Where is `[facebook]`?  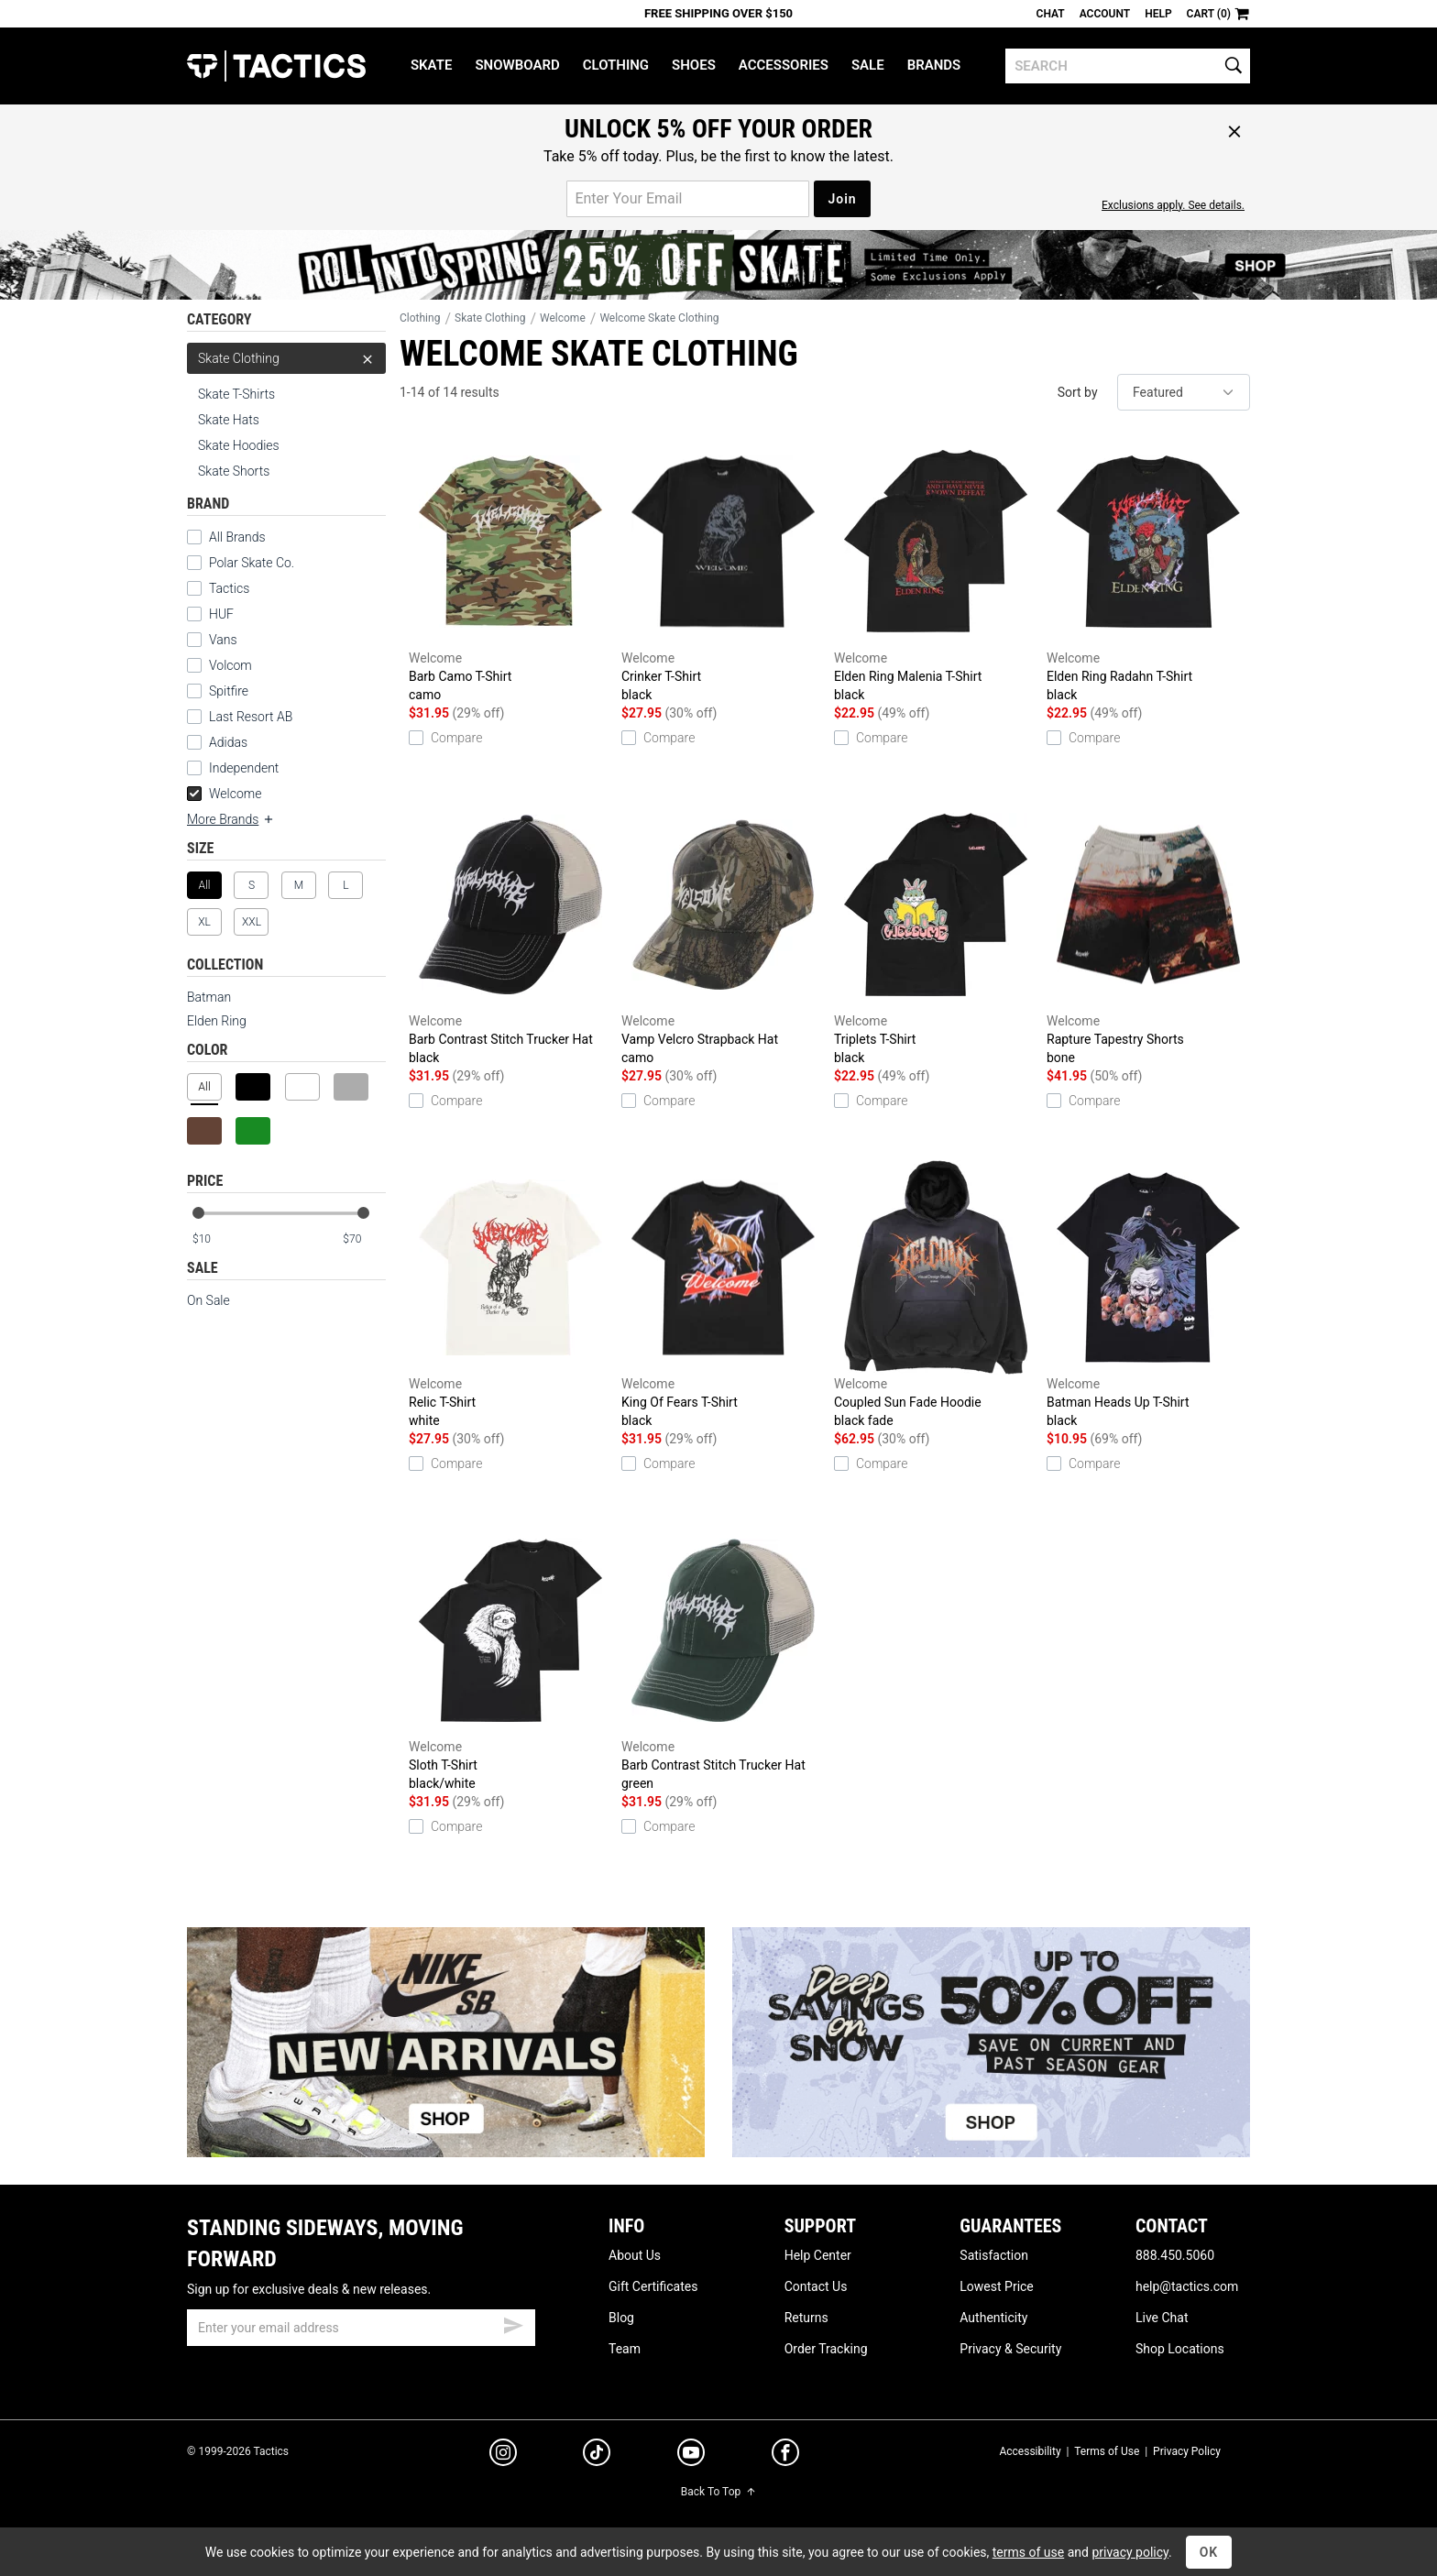 [facebook] is located at coordinates (785, 2456).